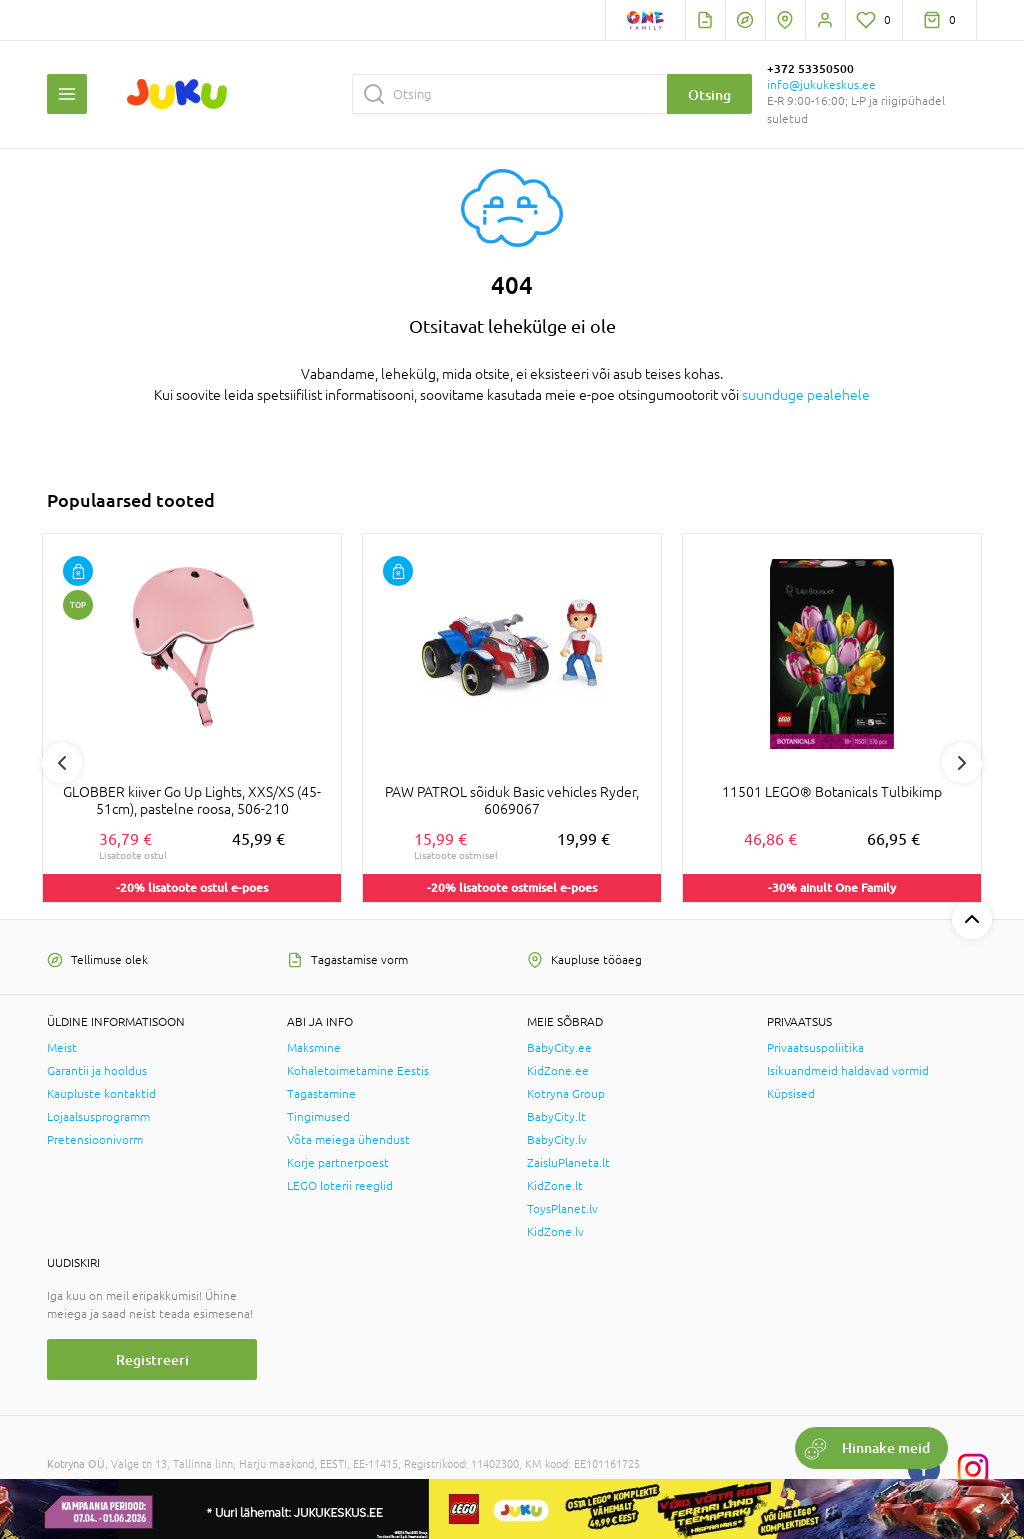 This screenshot has width=1024, height=1539. Describe the element at coordinates (340, 1186) in the screenshot. I see `LEGO loterii reeglid` at that location.